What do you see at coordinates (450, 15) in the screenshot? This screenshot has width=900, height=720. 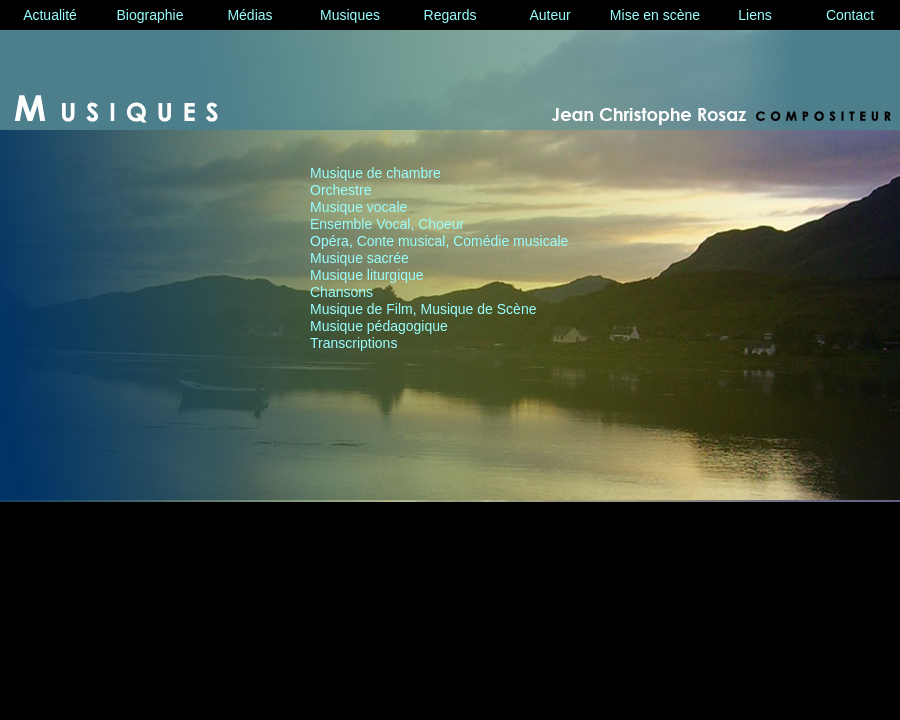 I see `Regards` at bounding box center [450, 15].